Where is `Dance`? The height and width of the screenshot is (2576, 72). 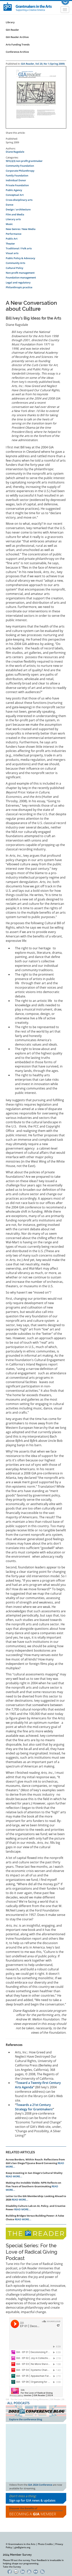
Dance is located at coordinates (9, 204).